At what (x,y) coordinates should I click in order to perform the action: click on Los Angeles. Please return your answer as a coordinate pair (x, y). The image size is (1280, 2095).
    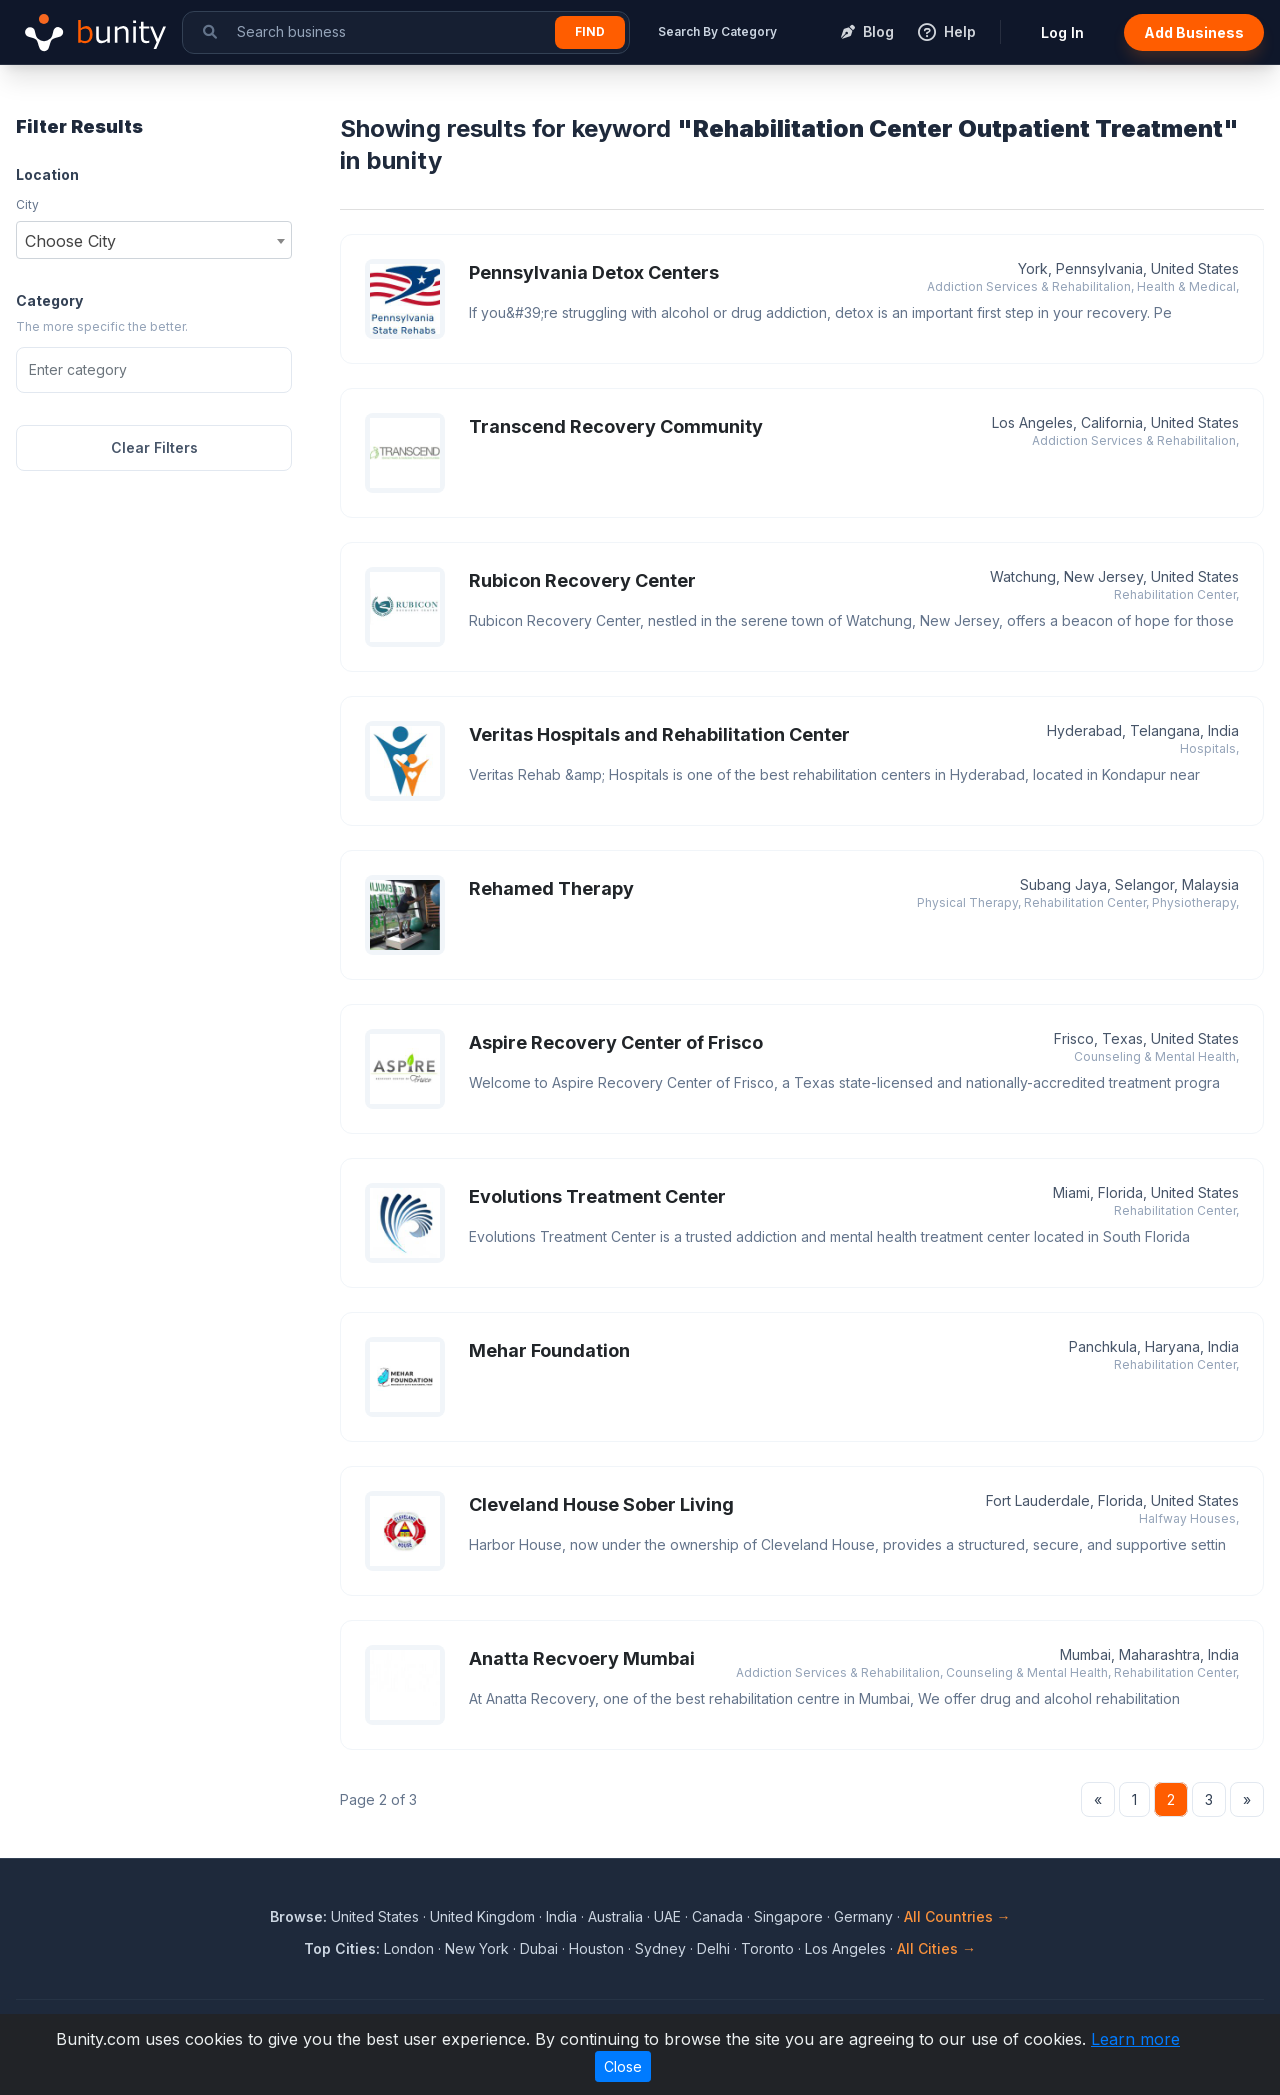
    Looking at the image, I should click on (845, 1948).